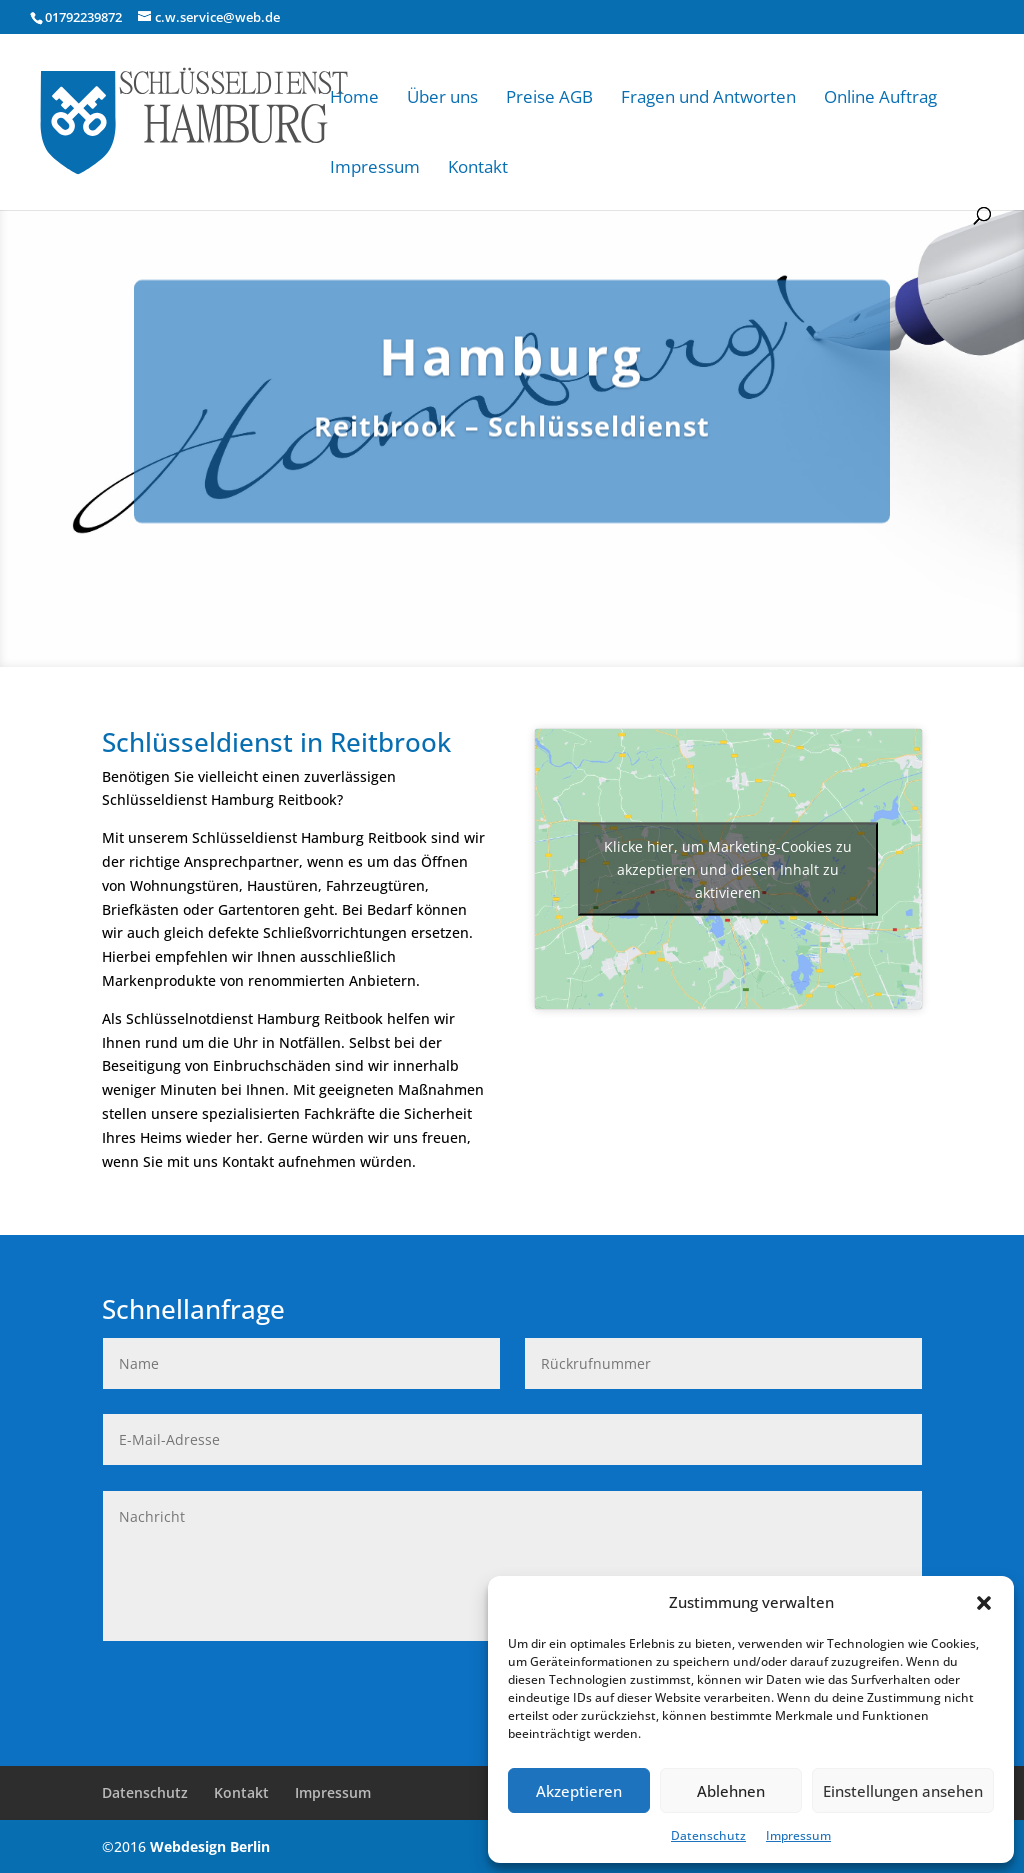 The height and width of the screenshot is (1873, 1024). I want to click on Home, so click(354, 96).